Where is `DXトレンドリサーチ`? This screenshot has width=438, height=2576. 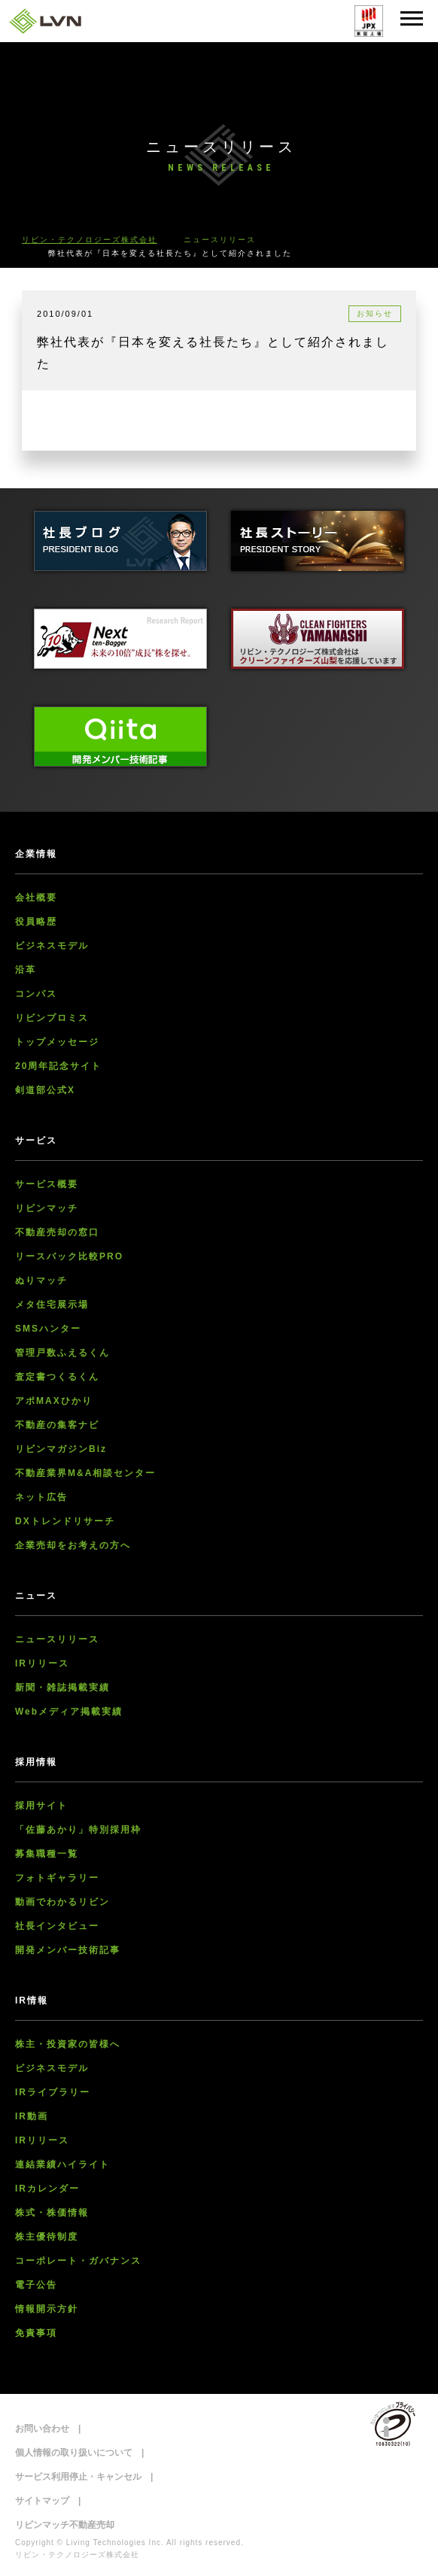 DXトレンドリサーチ is located at coordinates (65, 1521).